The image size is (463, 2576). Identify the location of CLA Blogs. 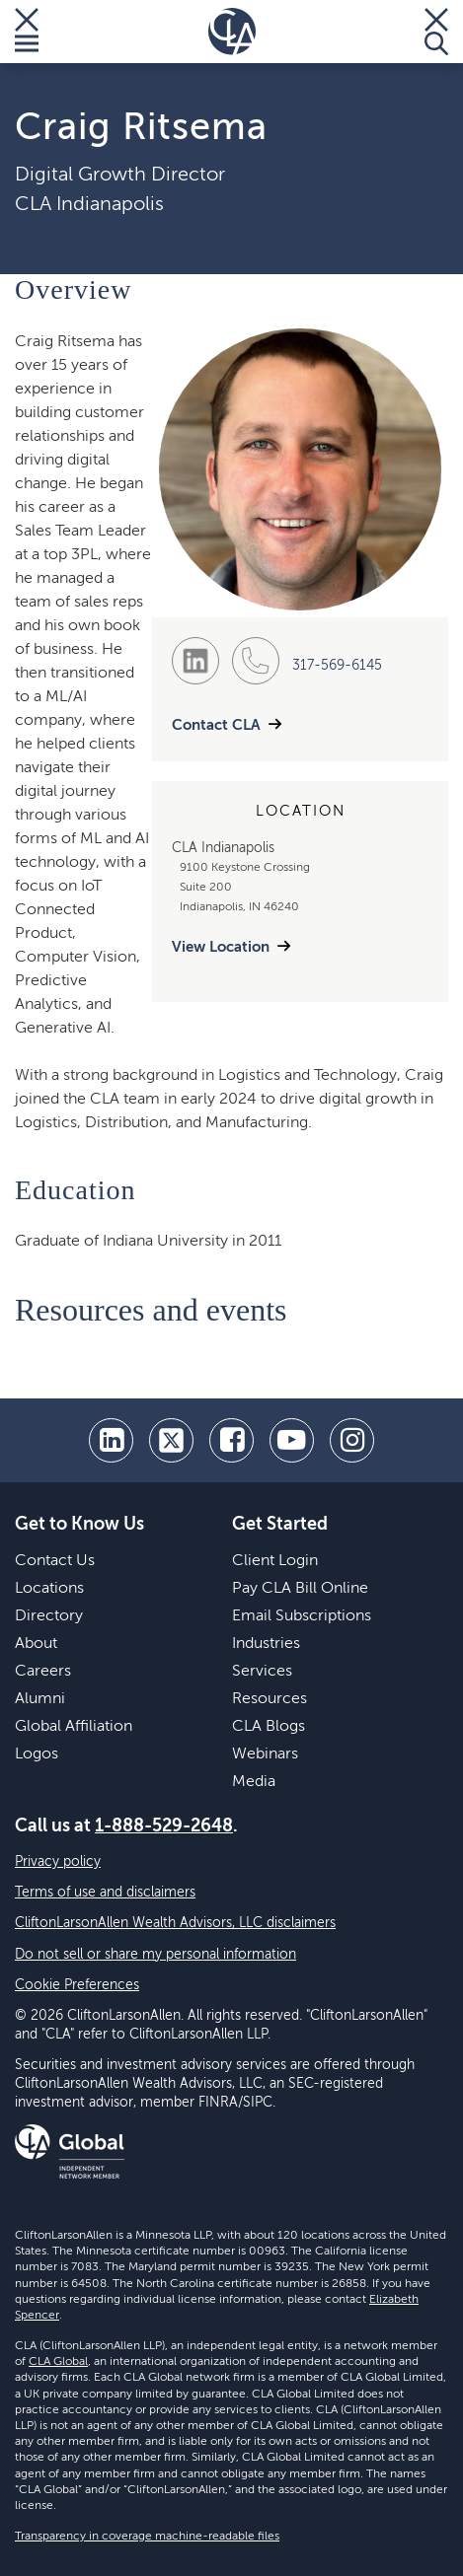
(268, 1727).